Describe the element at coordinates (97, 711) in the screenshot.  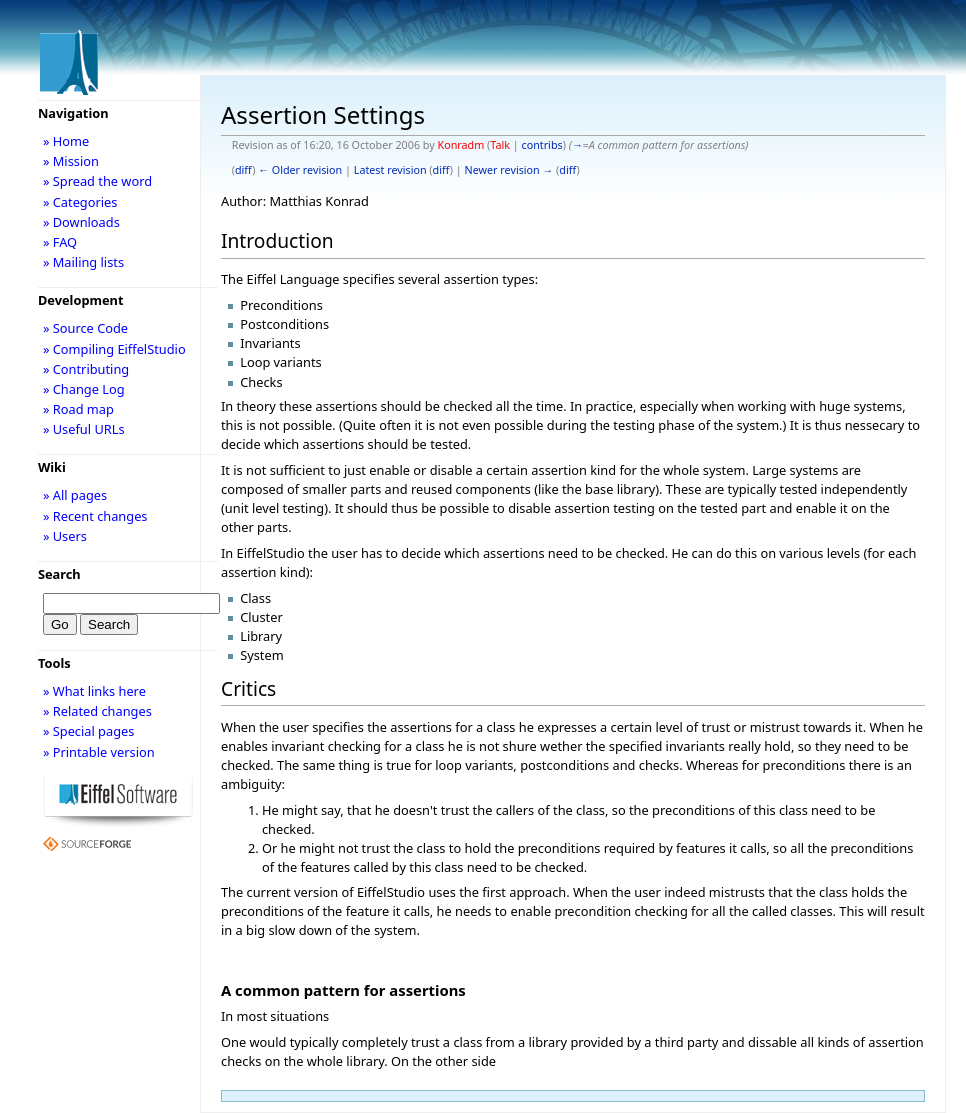
I see `» Related changes` at that location.